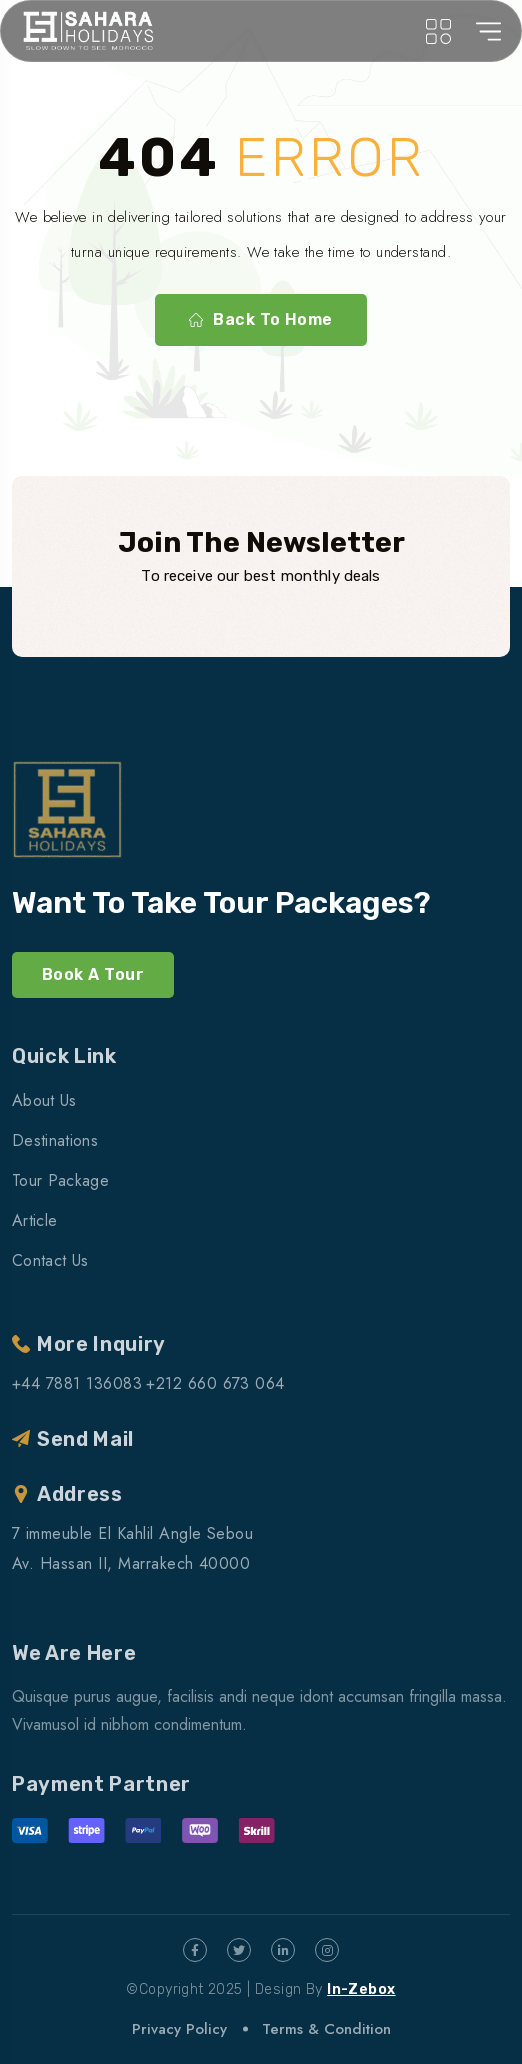  What do you see at coordinates (55, 1140) in the screenshot?
I see `Destinations` at bounding box center [55, 1140].